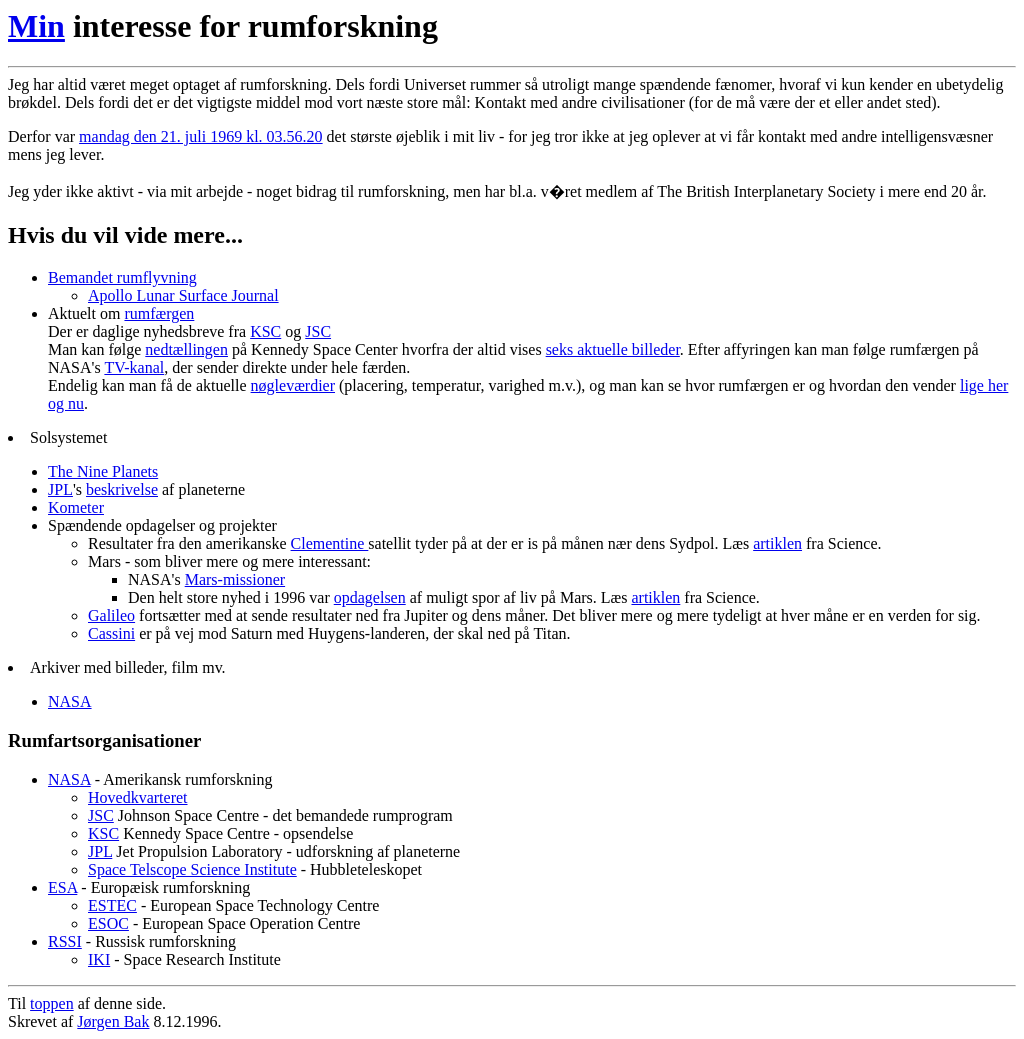 This screenshot has height=1039, width=1024. Describe the element at coordinates (60, 489) in the screenshot. I see `JPL` at that location.